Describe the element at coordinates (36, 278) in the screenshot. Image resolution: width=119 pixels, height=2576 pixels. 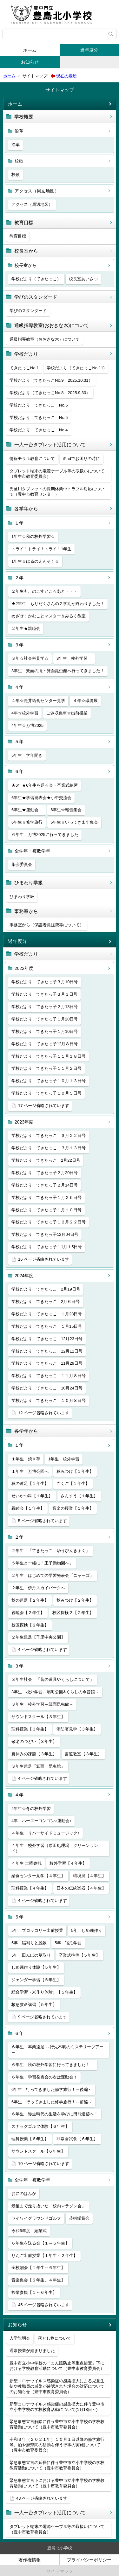
I see `学校だより（てきたっこ）` at that location.